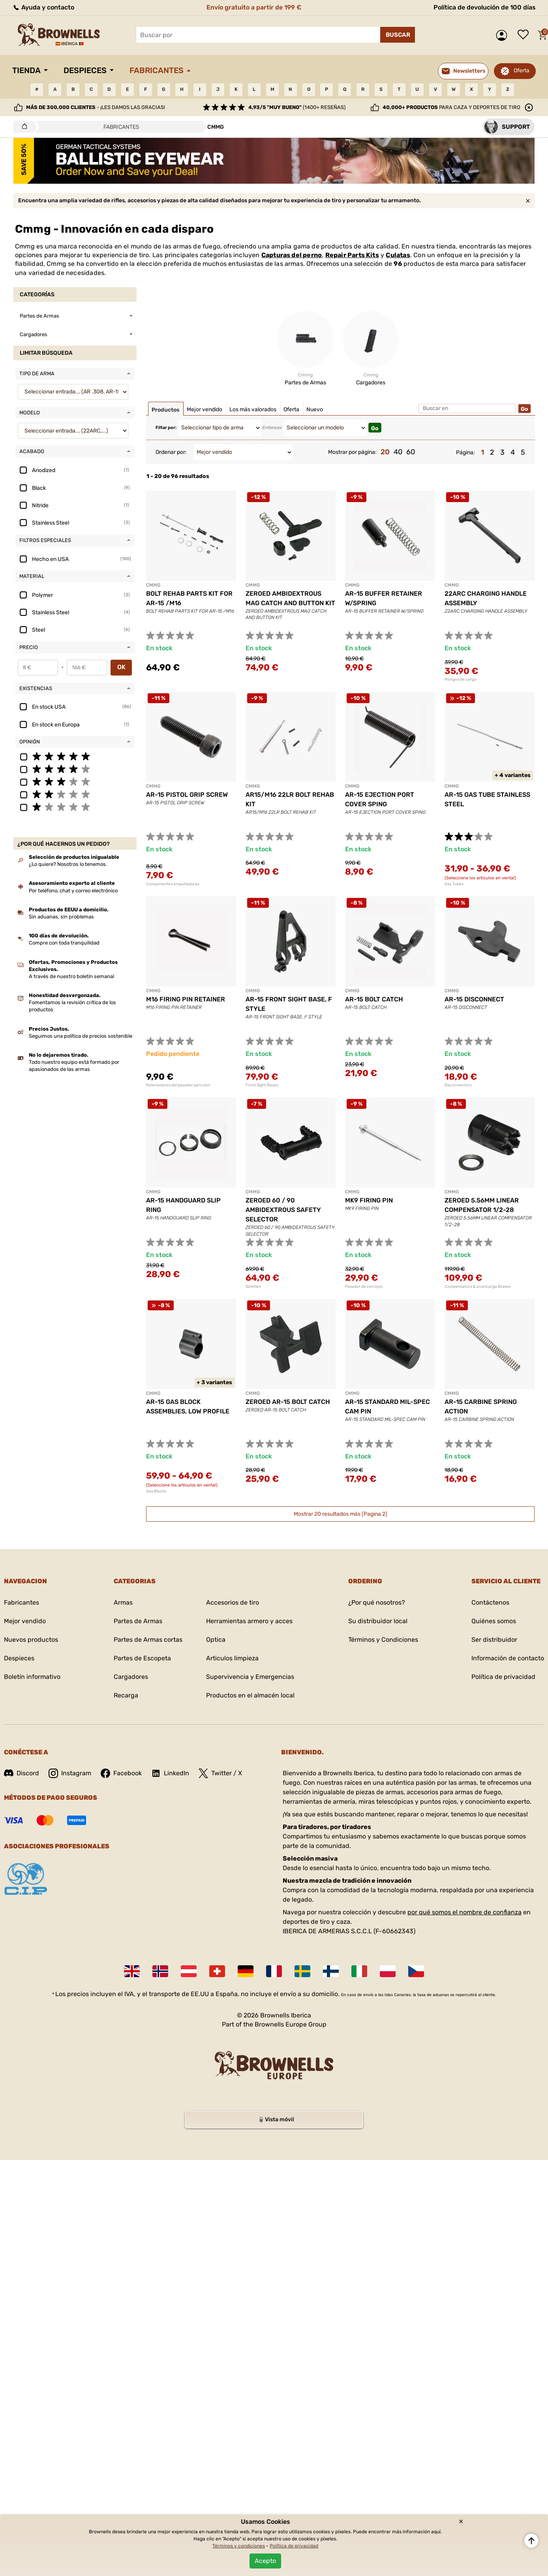 The height and width of the screenshot is (2576, 548). Describe the element at coordinates (383, 1639) in the screenshot. I see `Términos y Condiciones` at that location.